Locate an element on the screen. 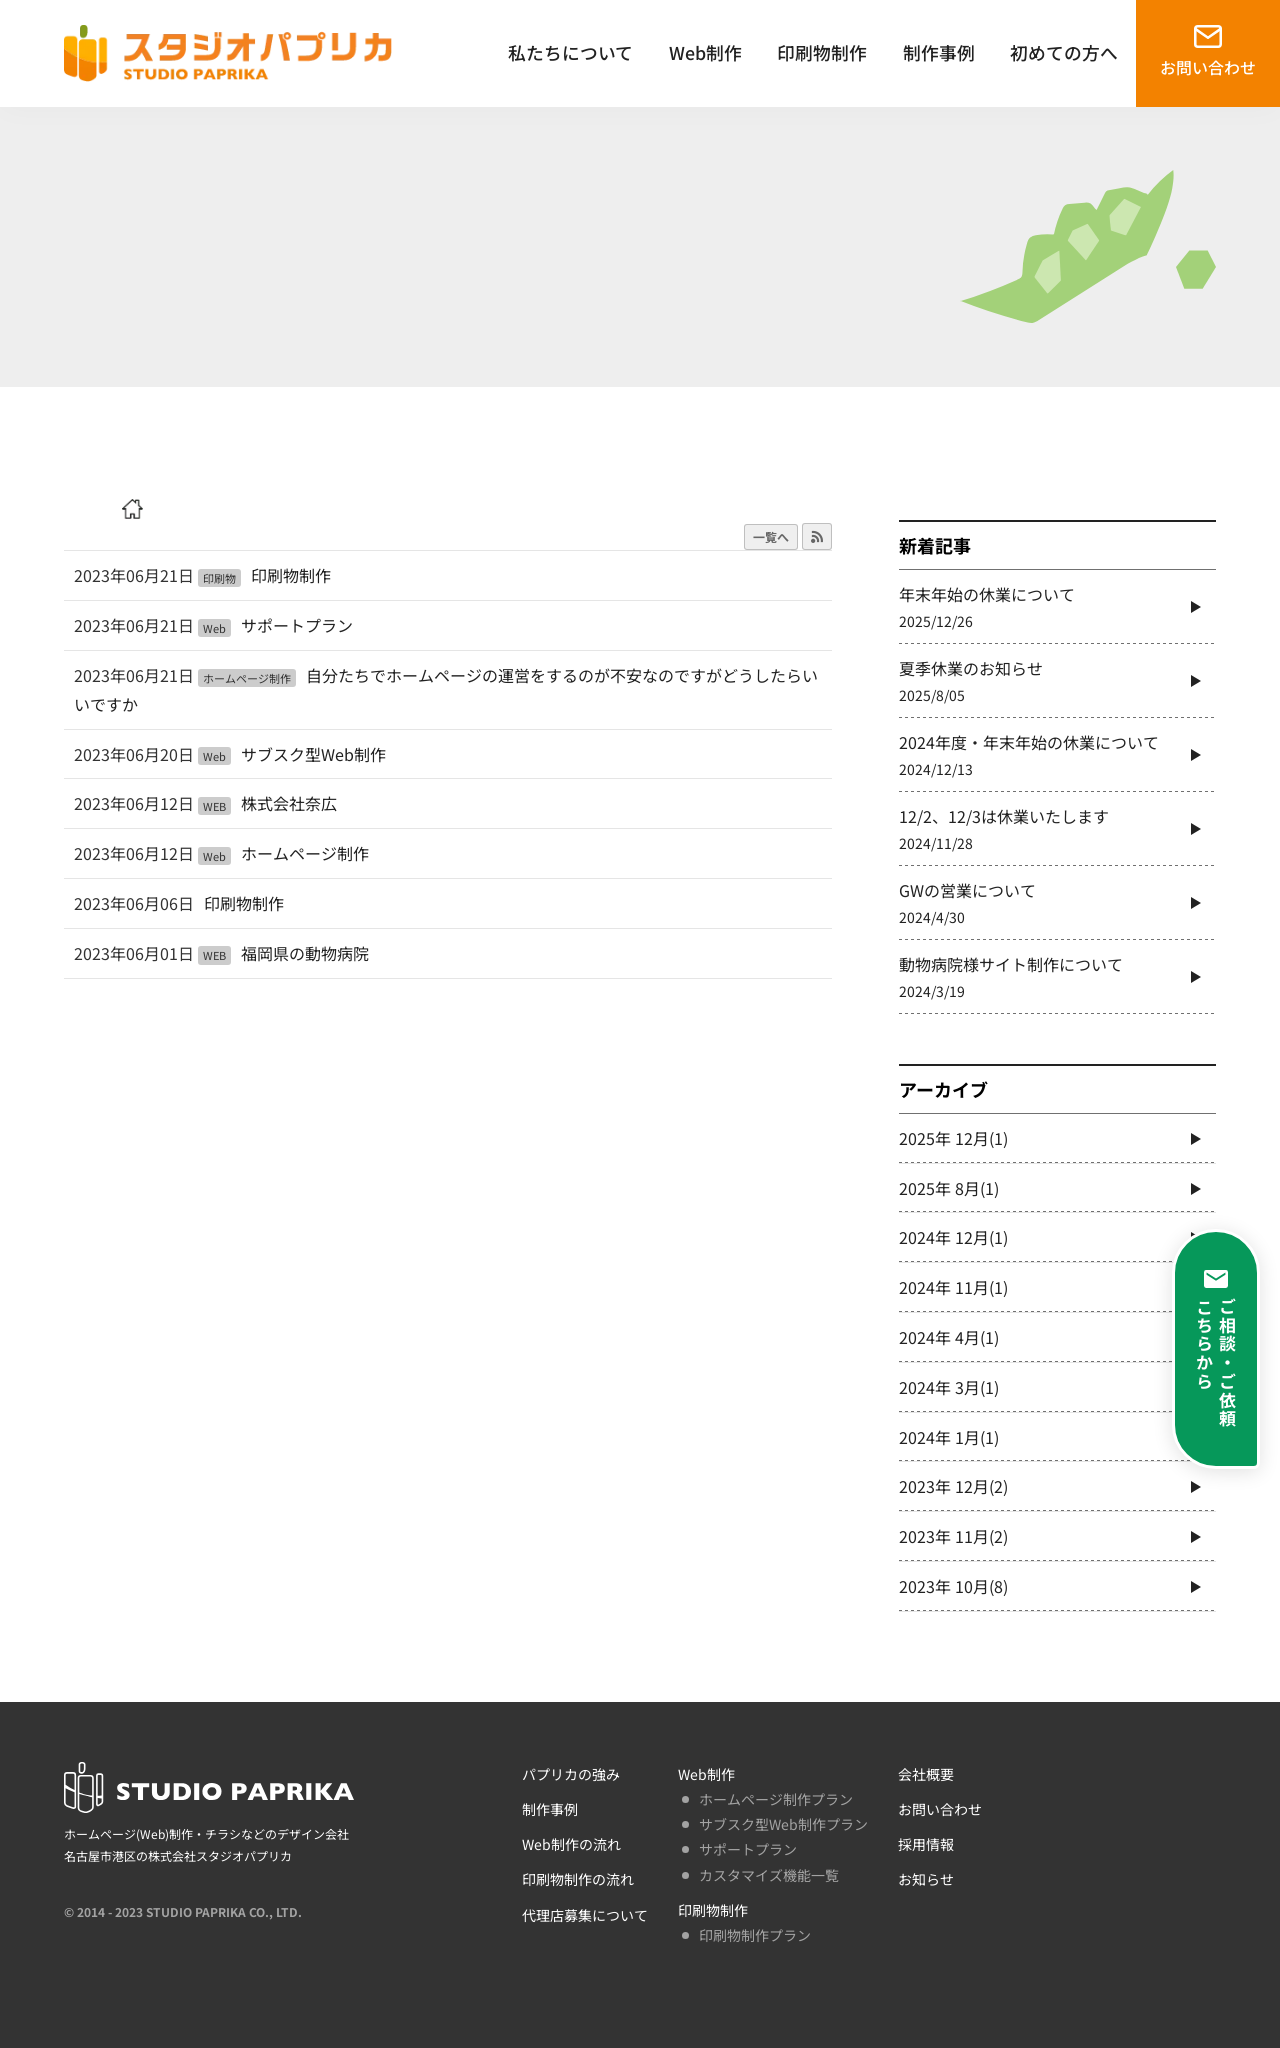 This screenshot has width=1280, height=2048. Web制作 is located at coordinates (705, 52).